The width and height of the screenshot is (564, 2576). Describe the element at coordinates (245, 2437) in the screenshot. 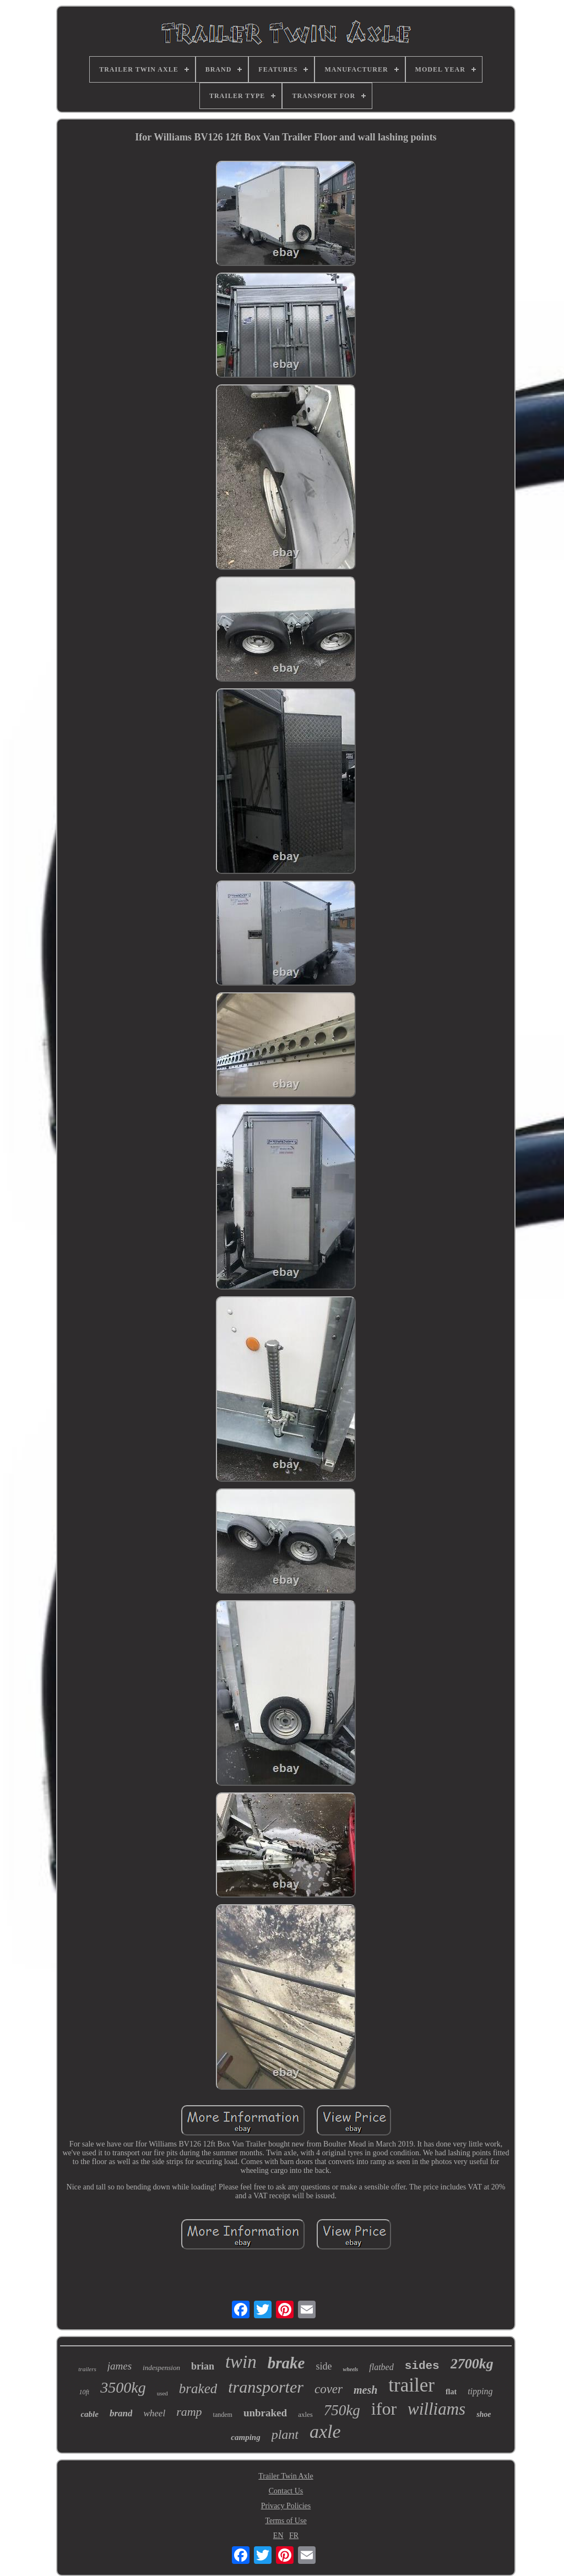

I see `camping` at that location.